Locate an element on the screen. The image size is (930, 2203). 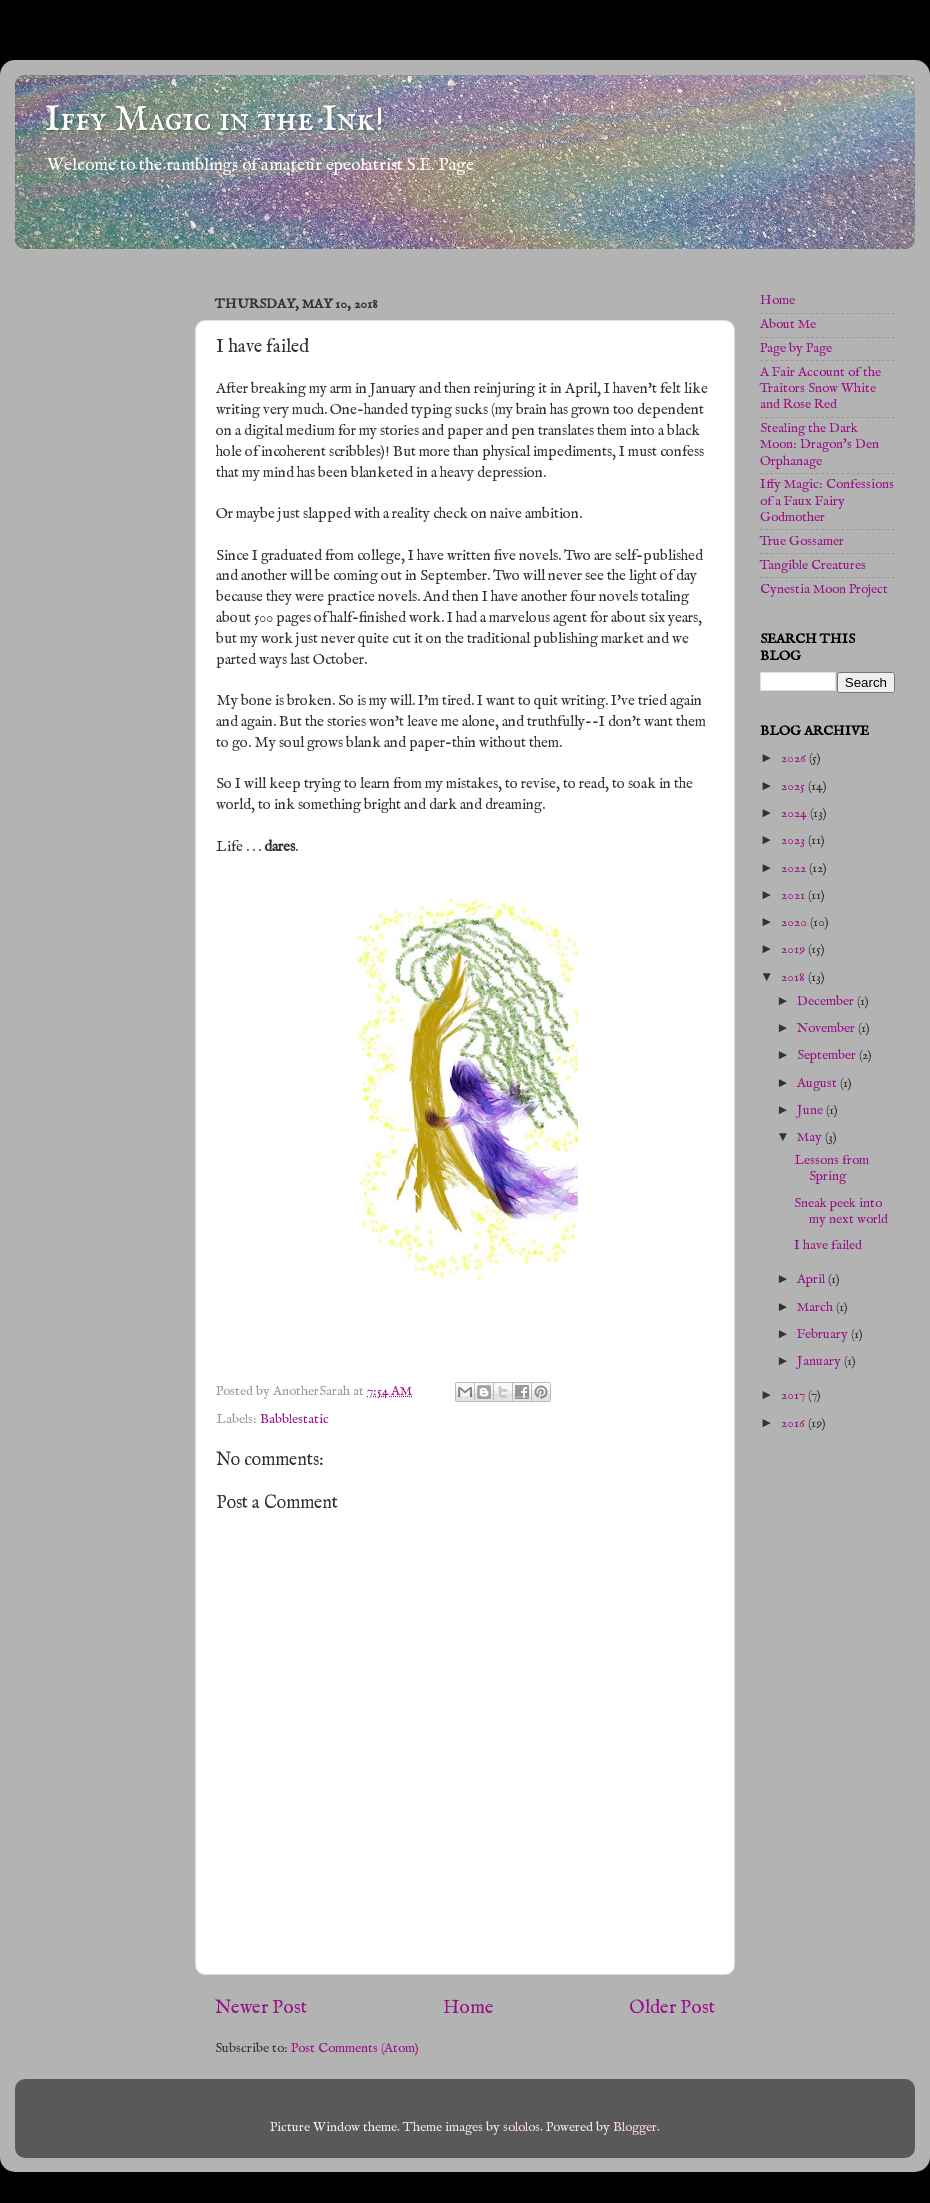
Babblestatic is located at coordinates (294, 1419).